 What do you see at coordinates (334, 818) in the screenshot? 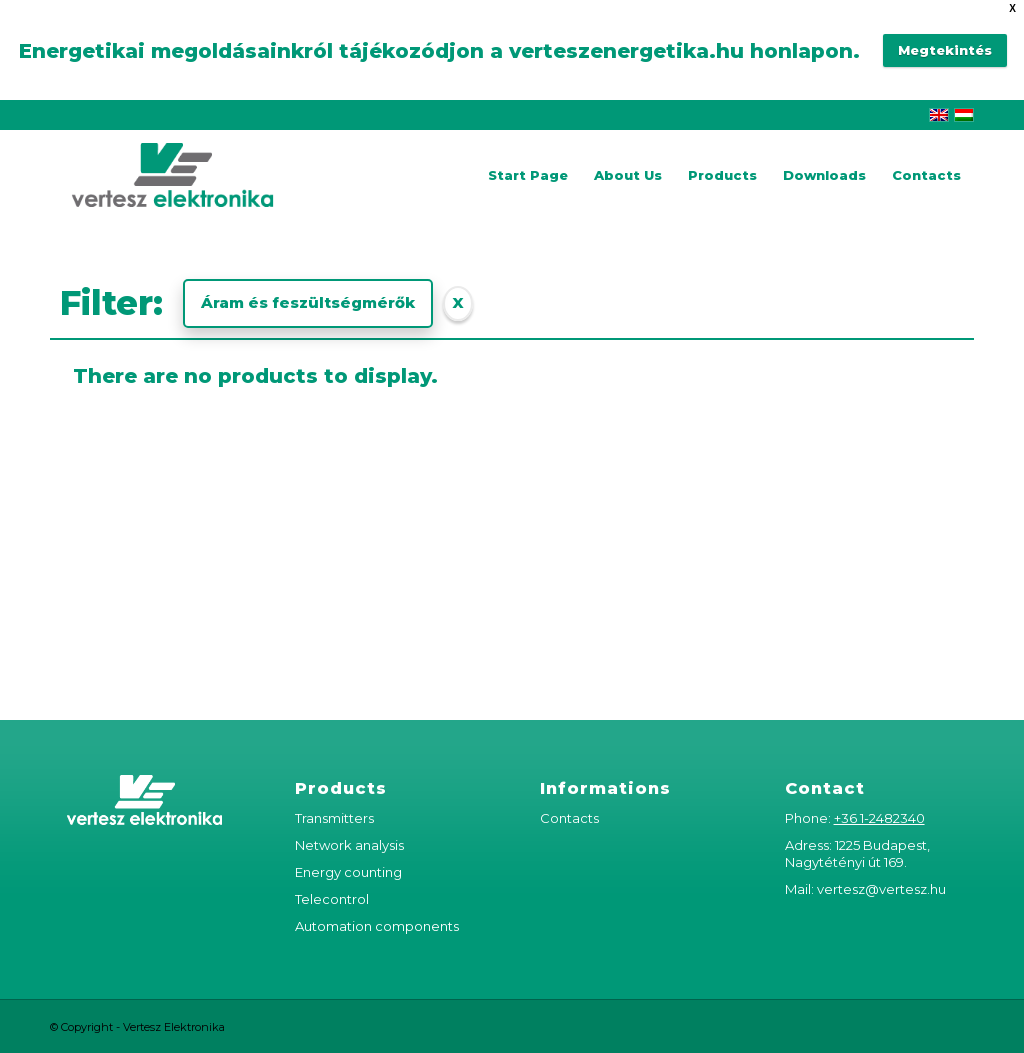
I see `Transmitters` at bounding box center [334, 818].